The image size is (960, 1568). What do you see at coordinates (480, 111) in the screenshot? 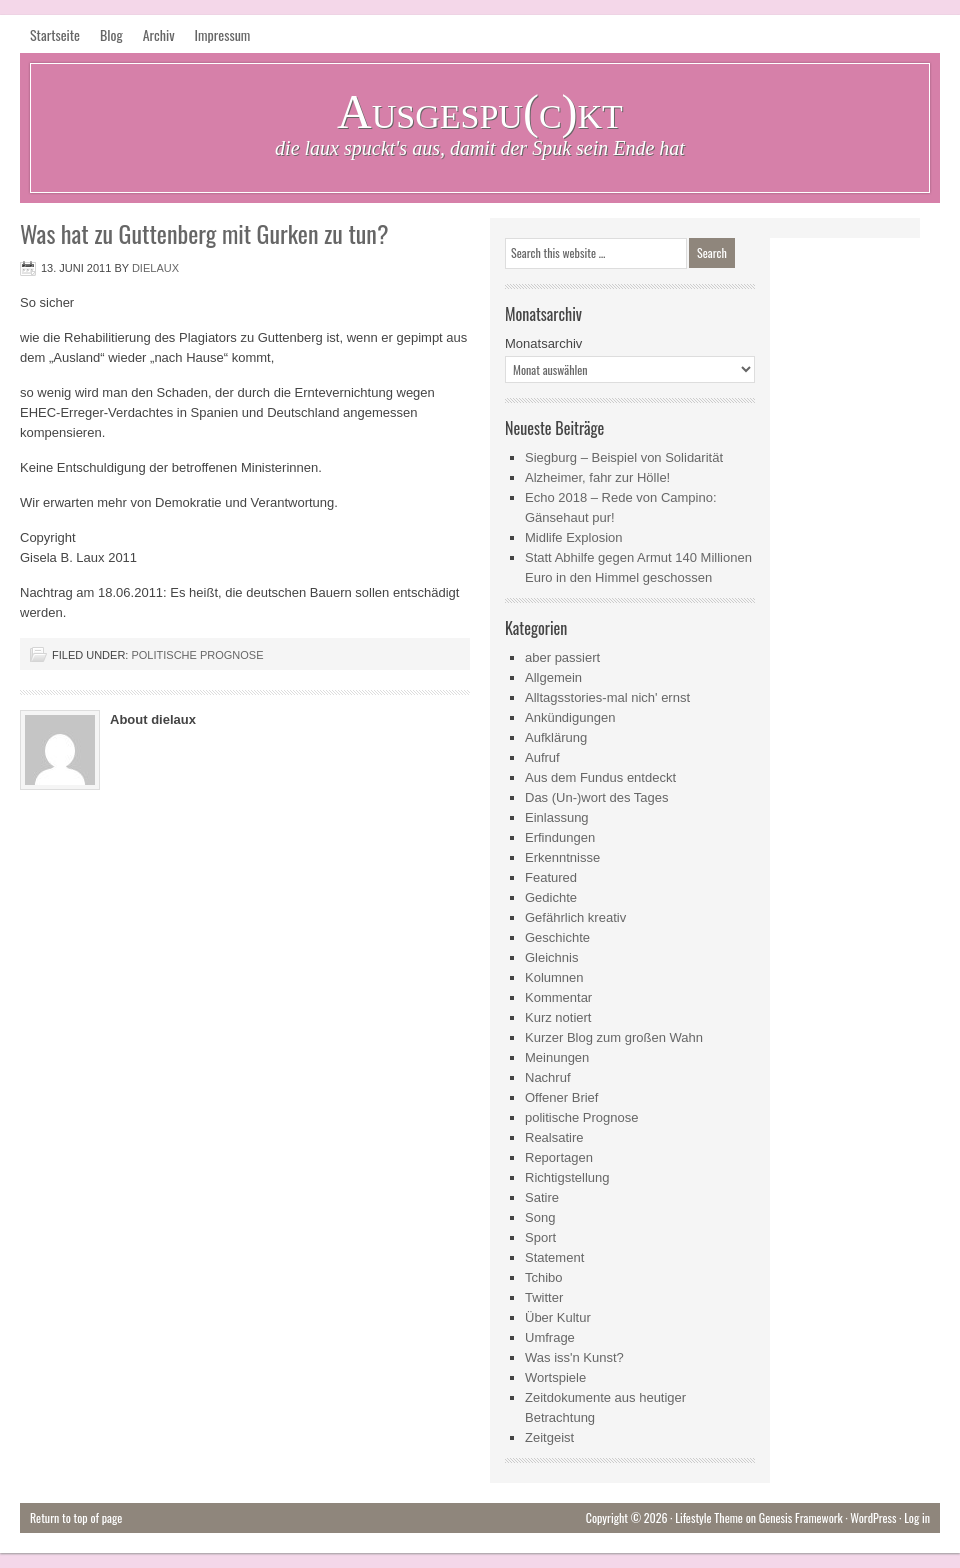
I see `Ausgespu(c)kt` at bounding box center [480, 111].